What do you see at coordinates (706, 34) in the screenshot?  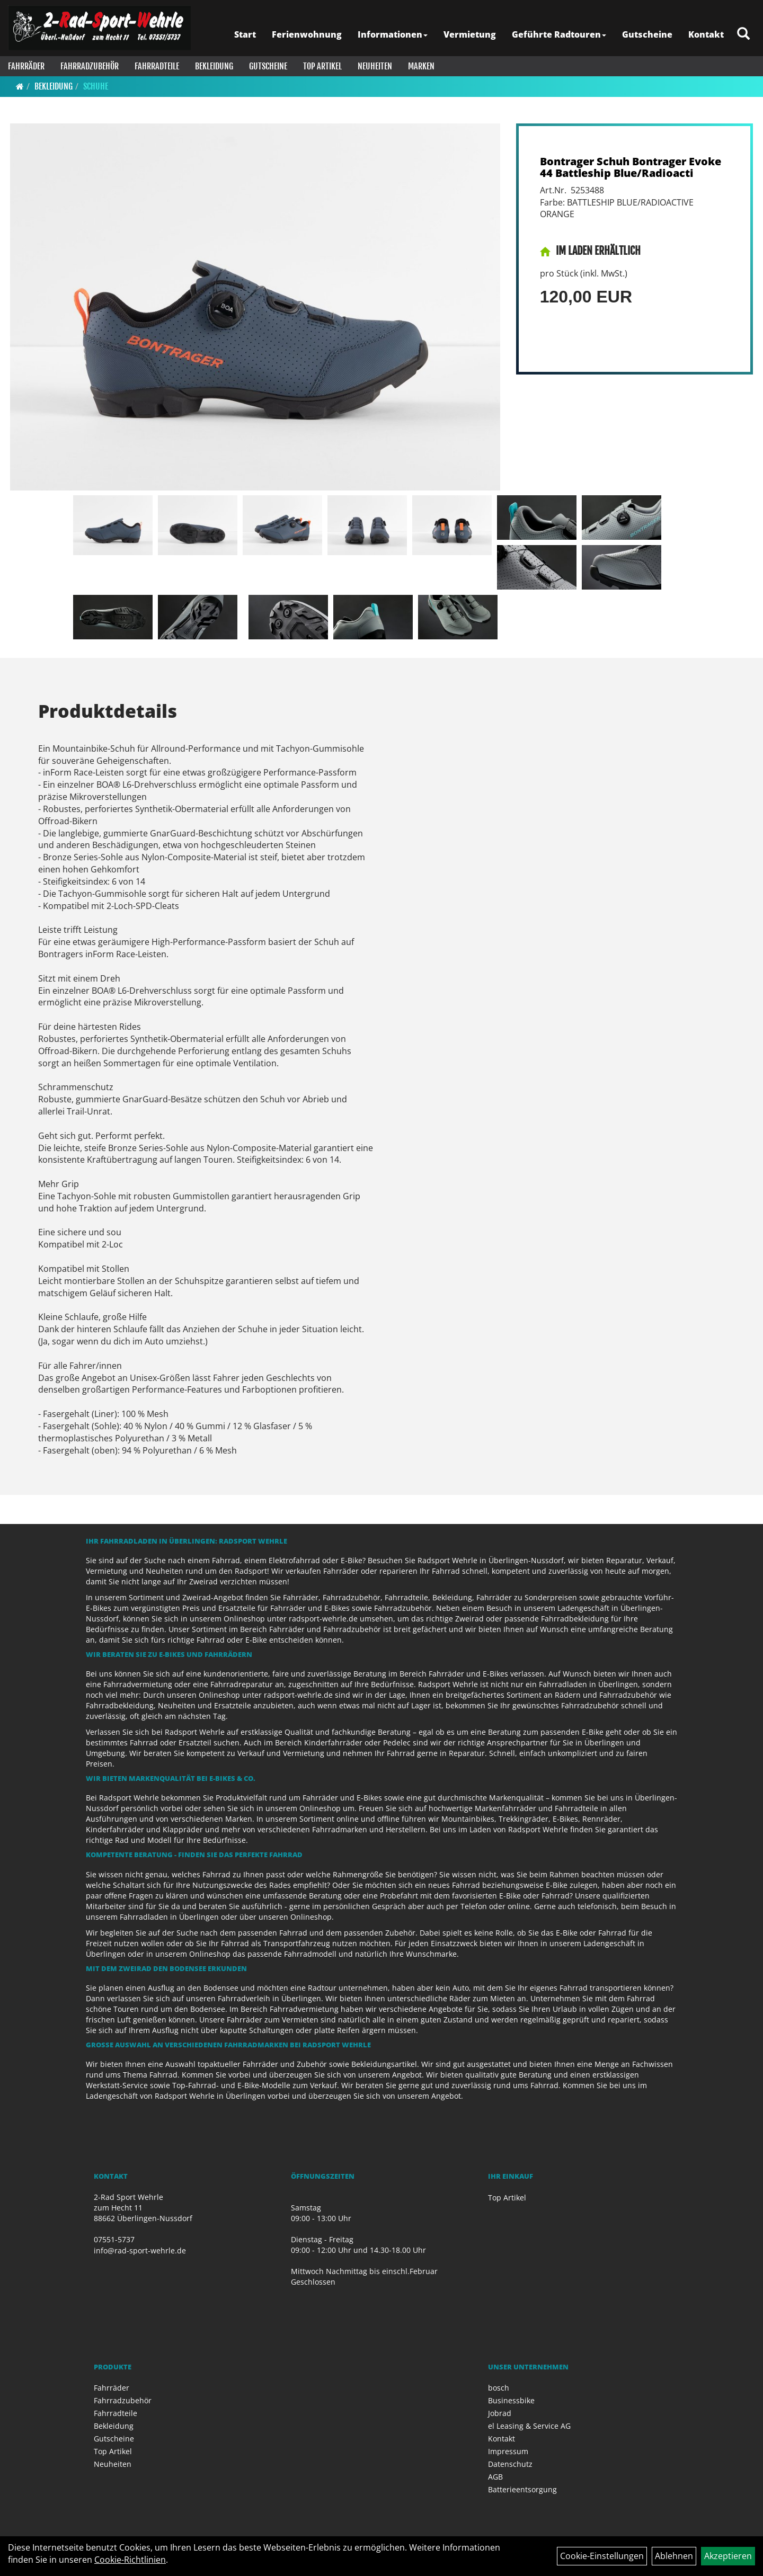 I see `Kontakt` at bounding box center [706, 34].